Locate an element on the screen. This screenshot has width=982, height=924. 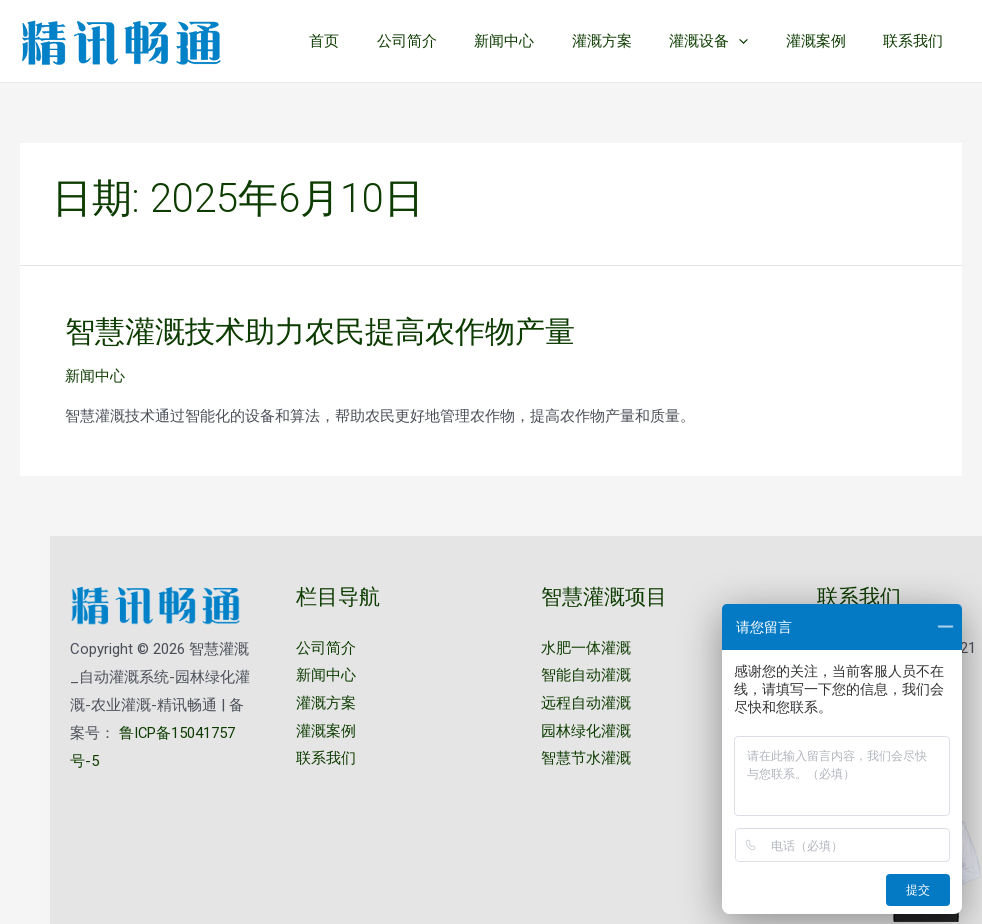
园林绿化灌溉 is located at coordinates (586, 731).